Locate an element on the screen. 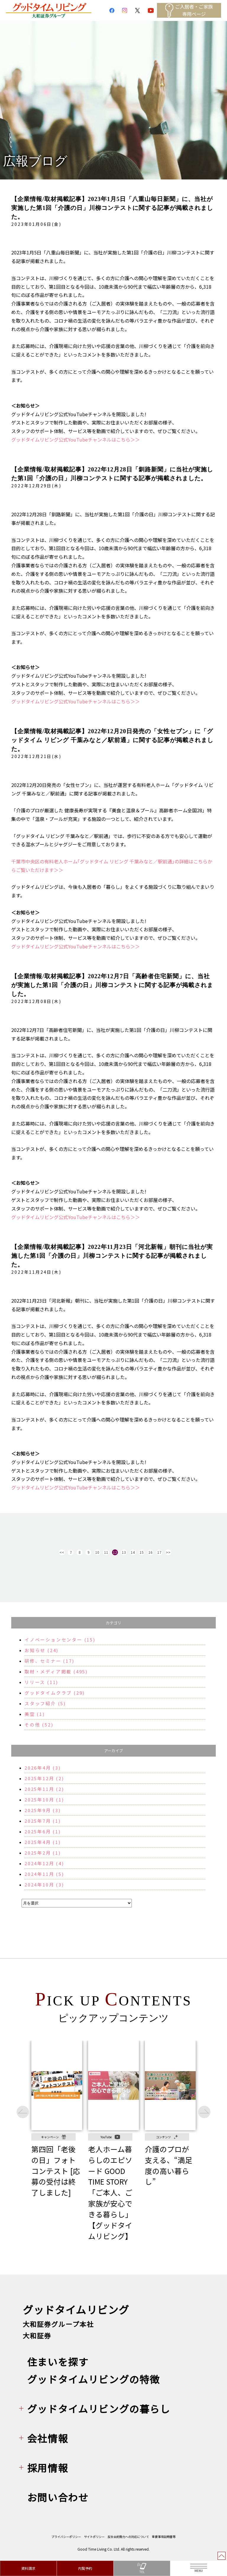  重要事項説明書等 is located at coordinates (164, 2536).